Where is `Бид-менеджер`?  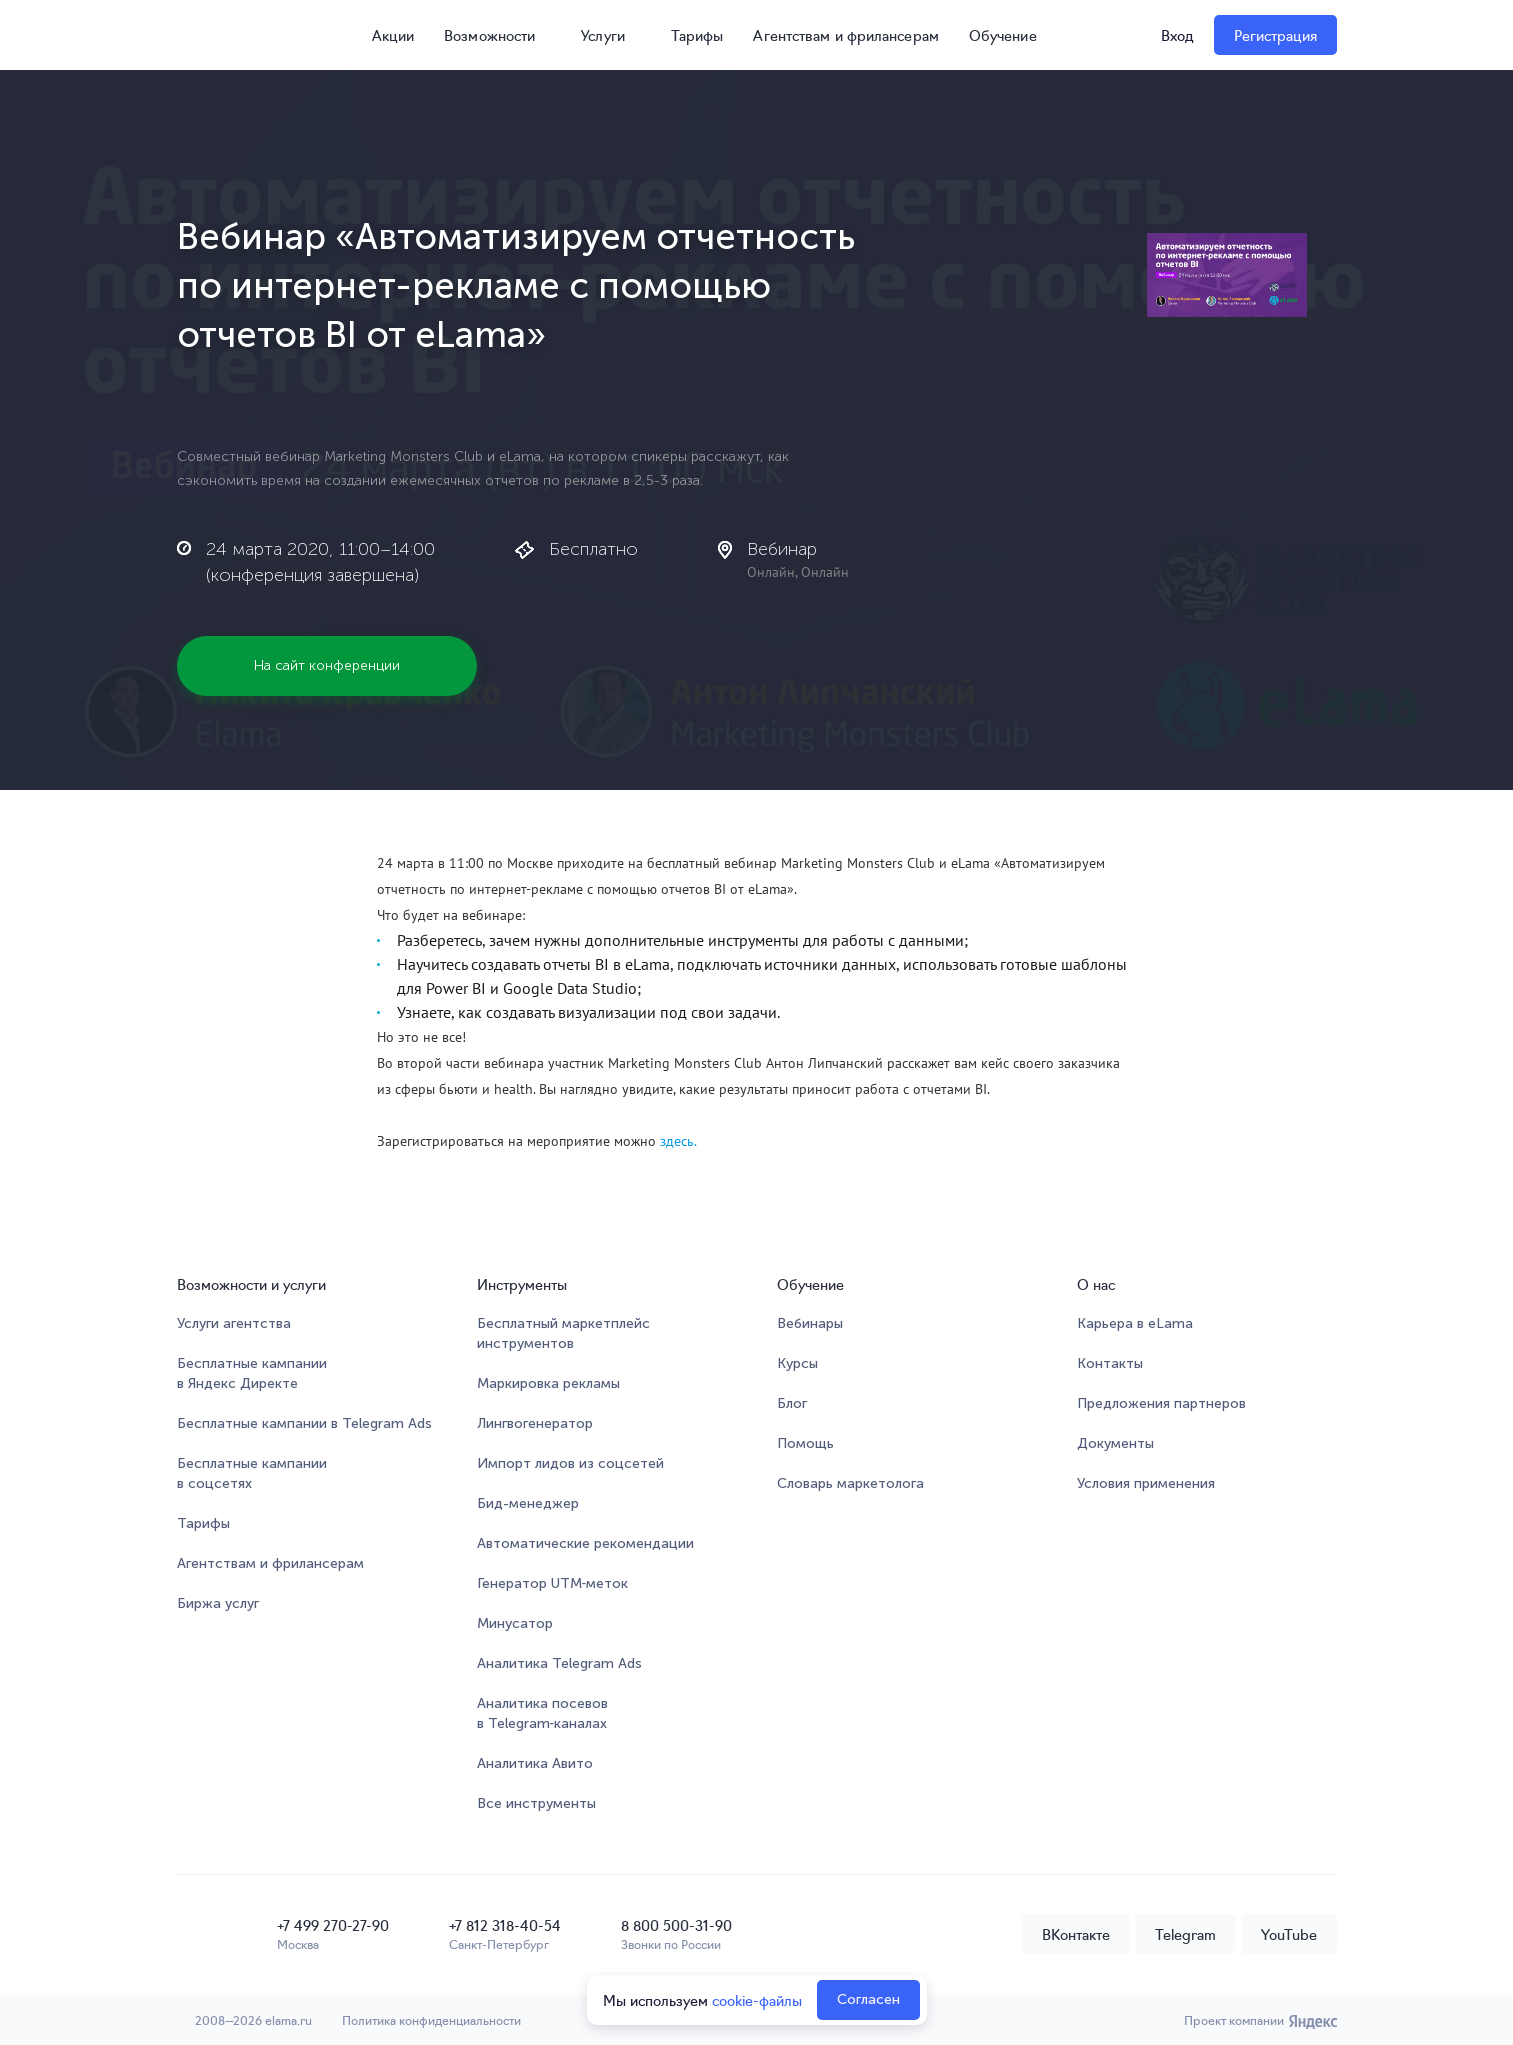
Бид-менеджер is located at coordinates (528, 1503).